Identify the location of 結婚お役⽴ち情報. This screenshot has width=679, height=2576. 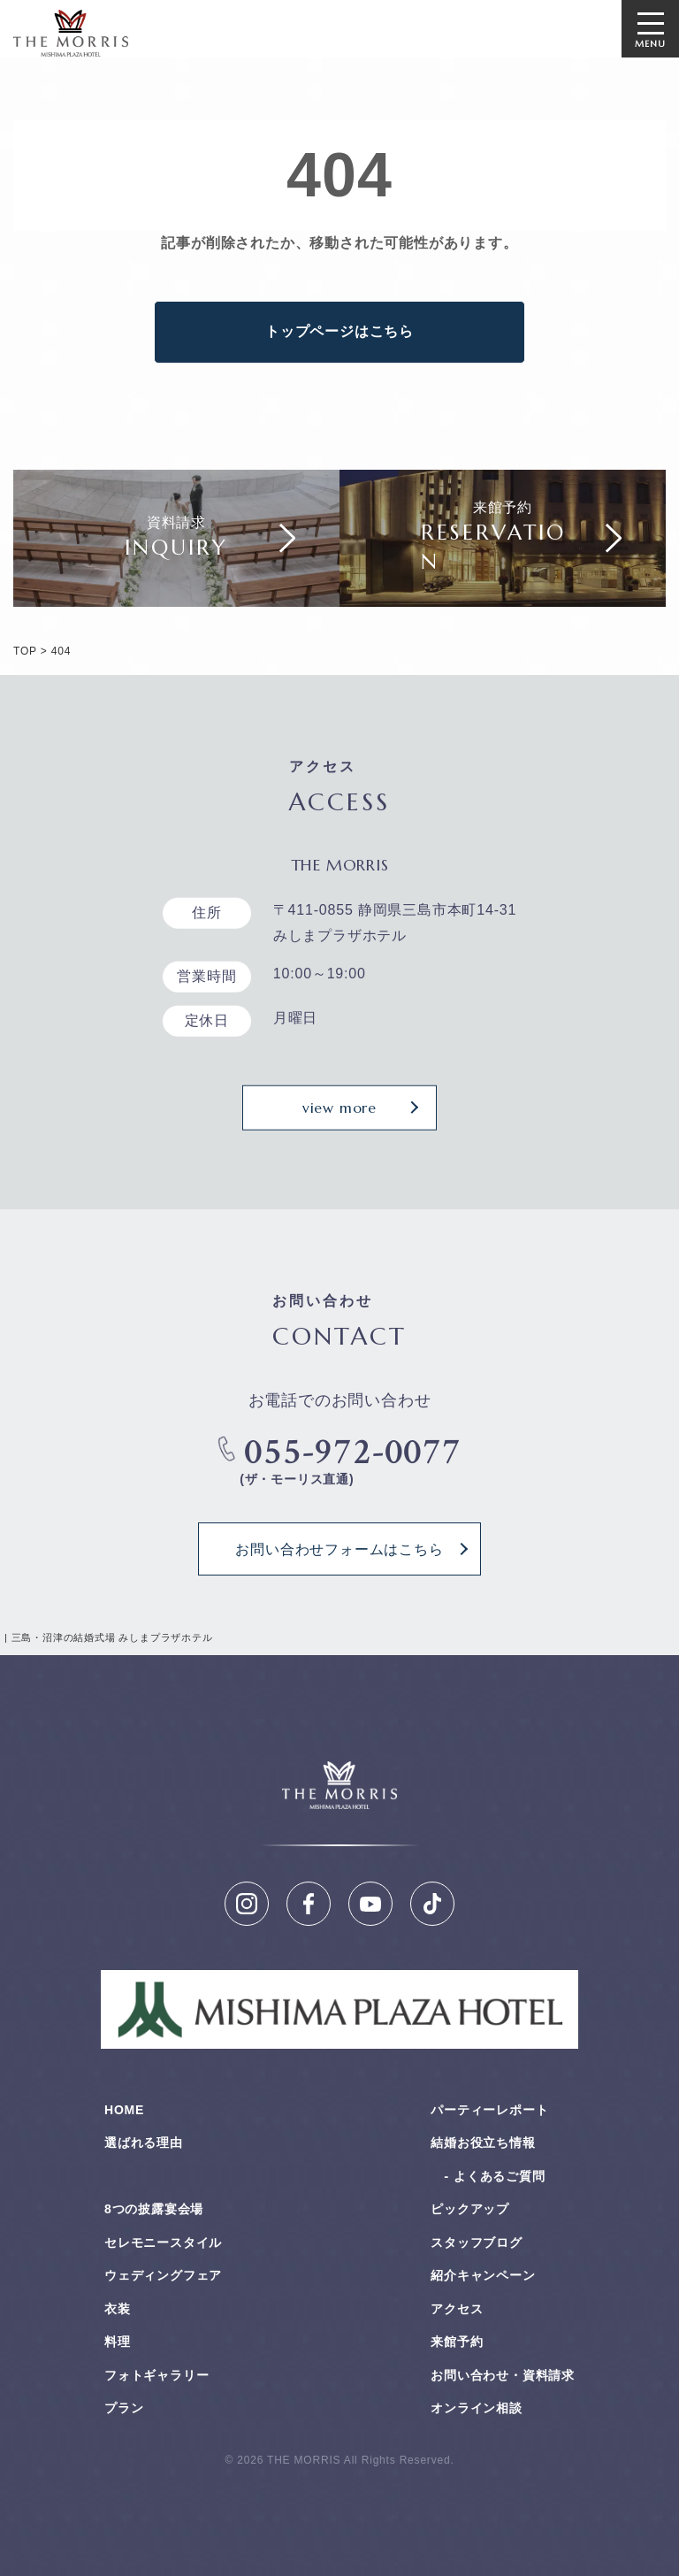
(483, 2142).